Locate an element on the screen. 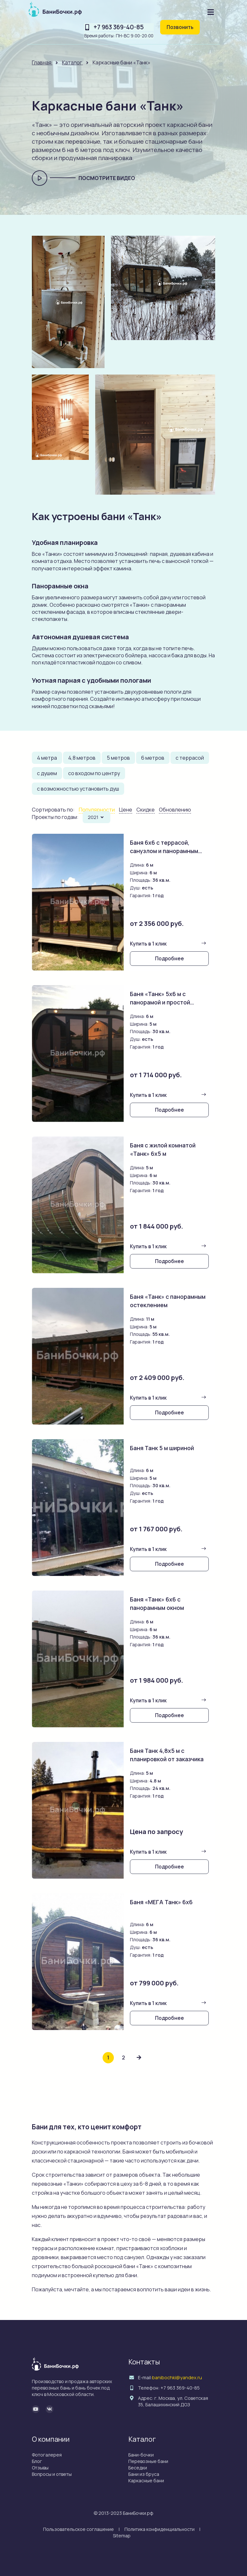 The width and height of the screenshot is (247, 2576). Каркасные бани is located at coordinates (146, 2480).